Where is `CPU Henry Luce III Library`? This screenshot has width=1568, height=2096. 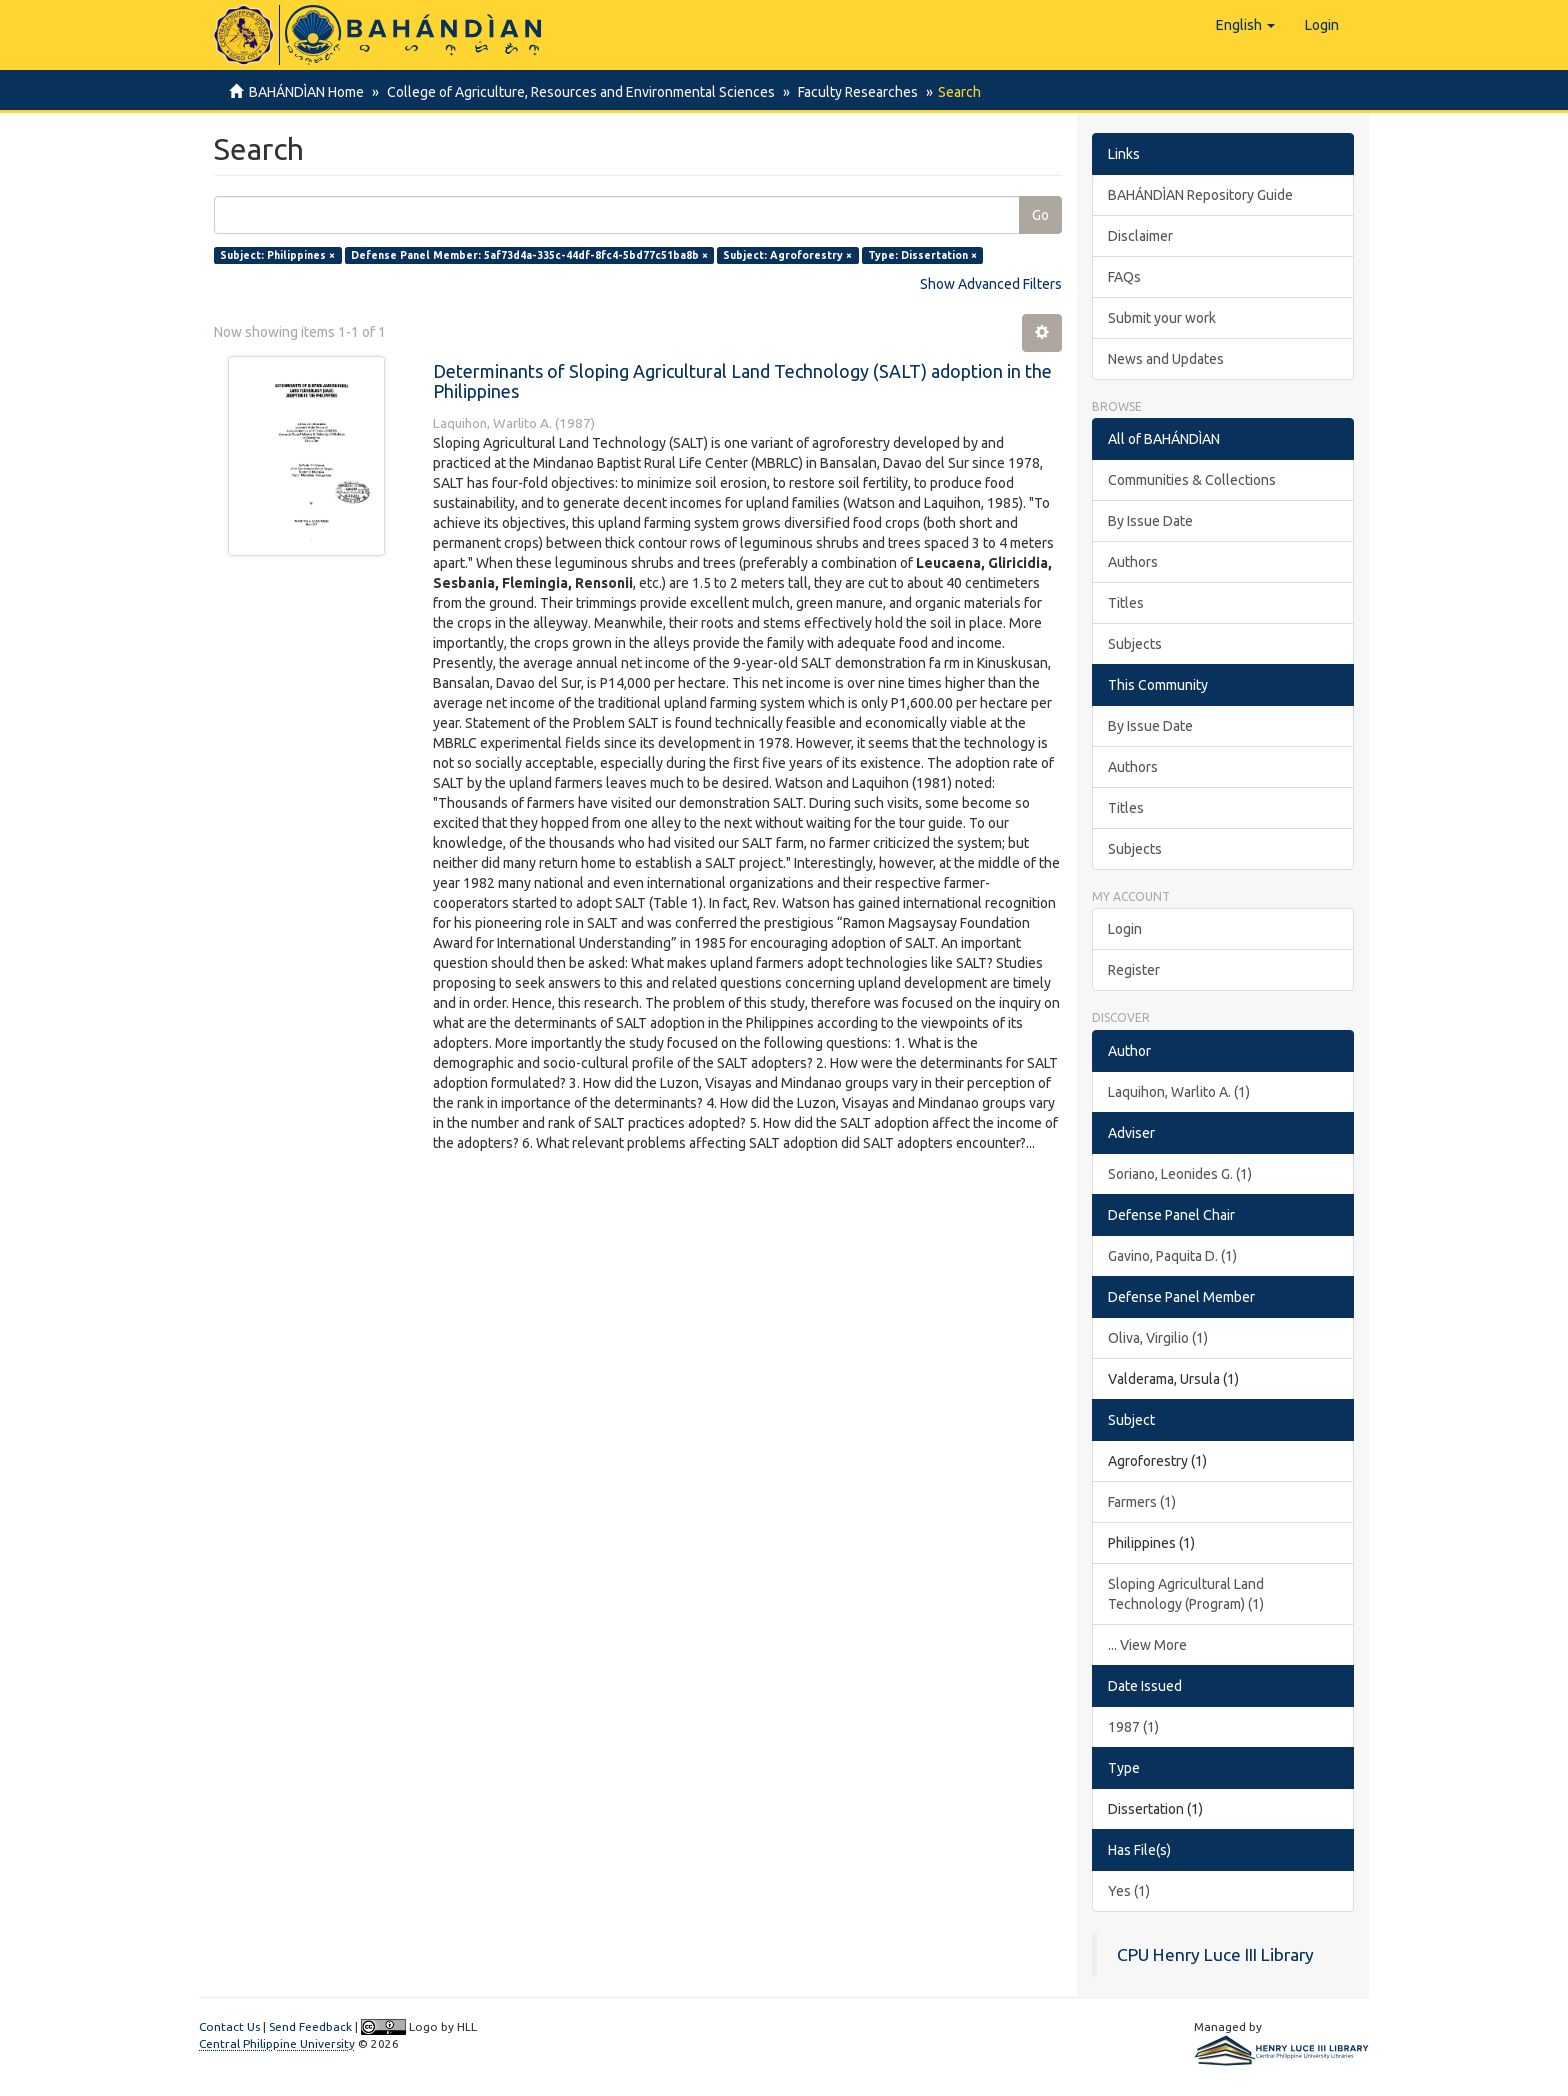
CPU Henry Luce III Library is located at coordinates (1215, 1954).